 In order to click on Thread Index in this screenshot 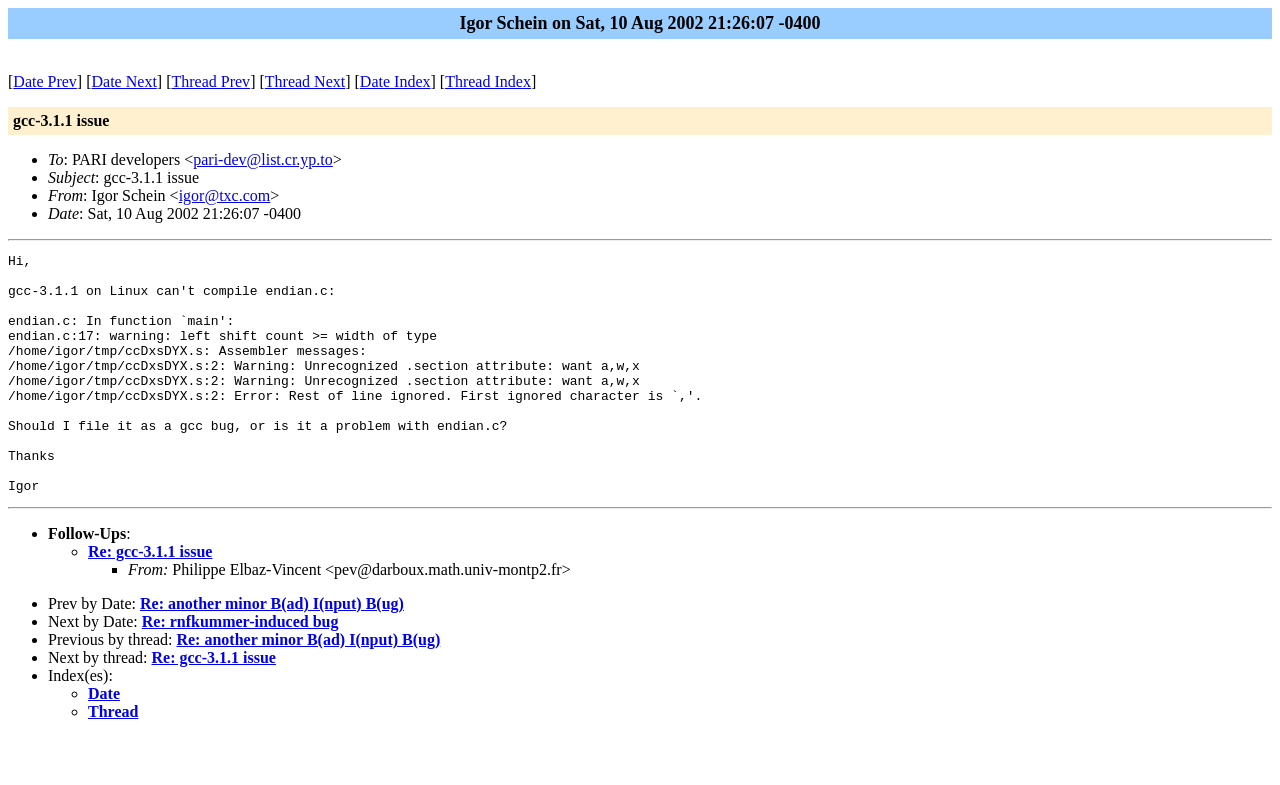, I will do `click(488, 81)`.